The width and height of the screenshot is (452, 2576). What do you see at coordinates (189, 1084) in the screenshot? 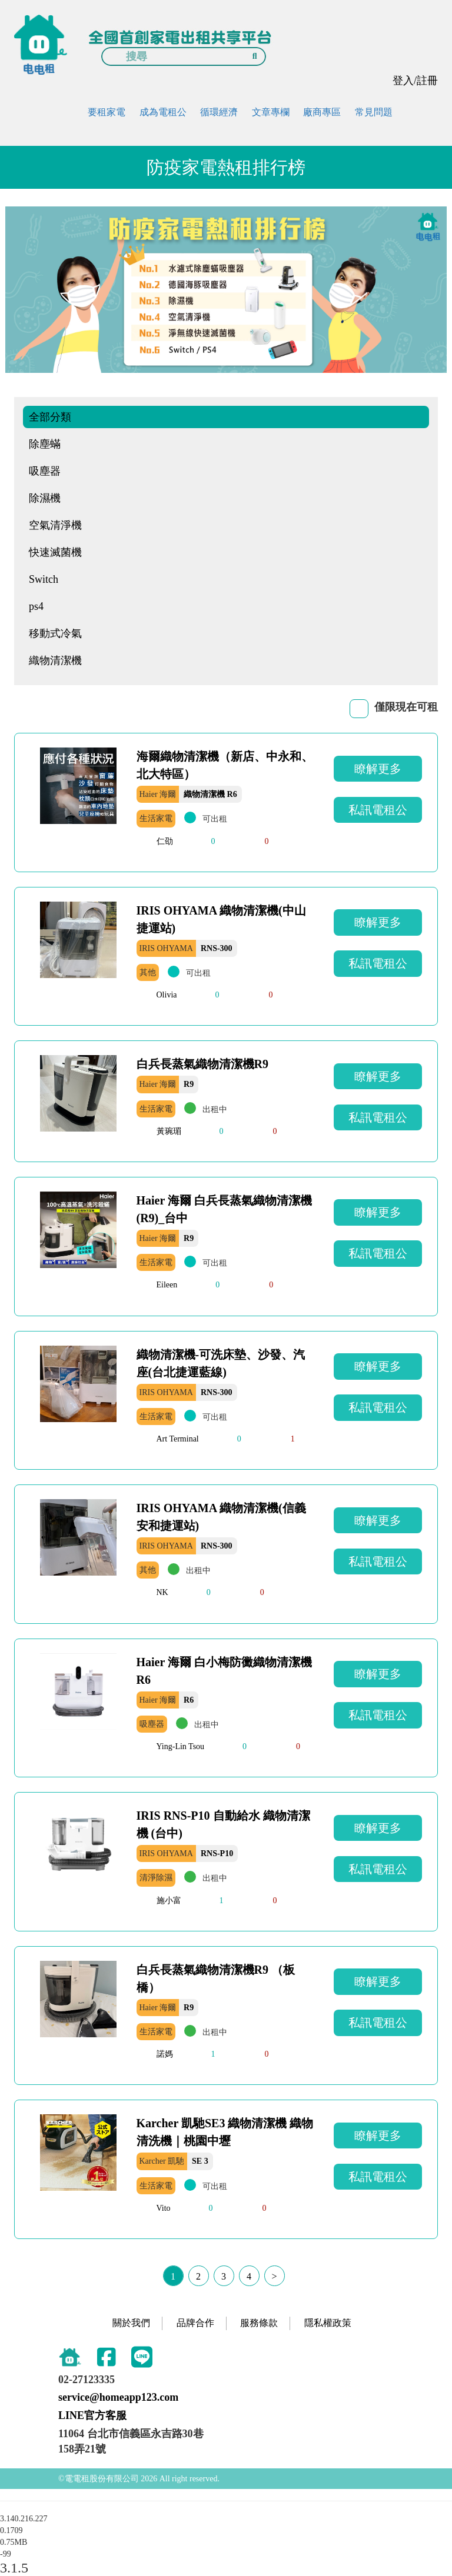
I see `R9` at bounding box center [189, 1084].